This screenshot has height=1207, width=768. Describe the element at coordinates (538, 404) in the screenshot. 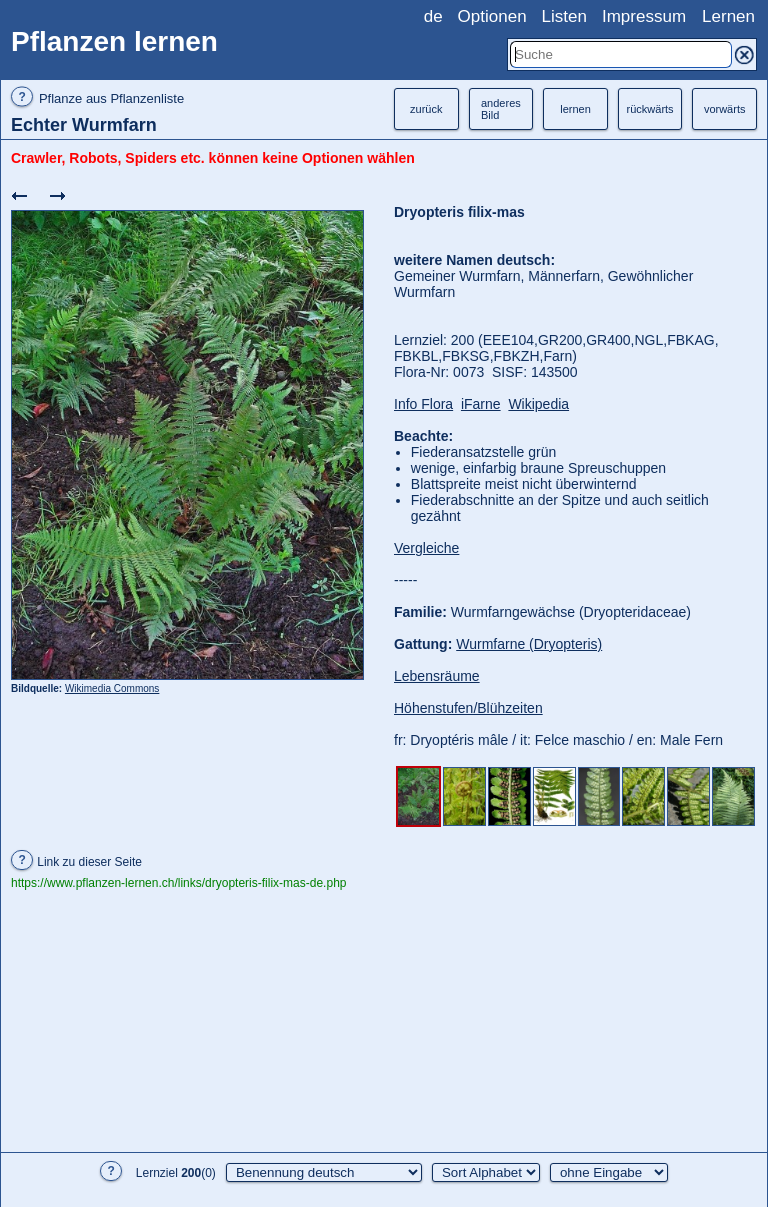

I see `Wikipedia` at that location.